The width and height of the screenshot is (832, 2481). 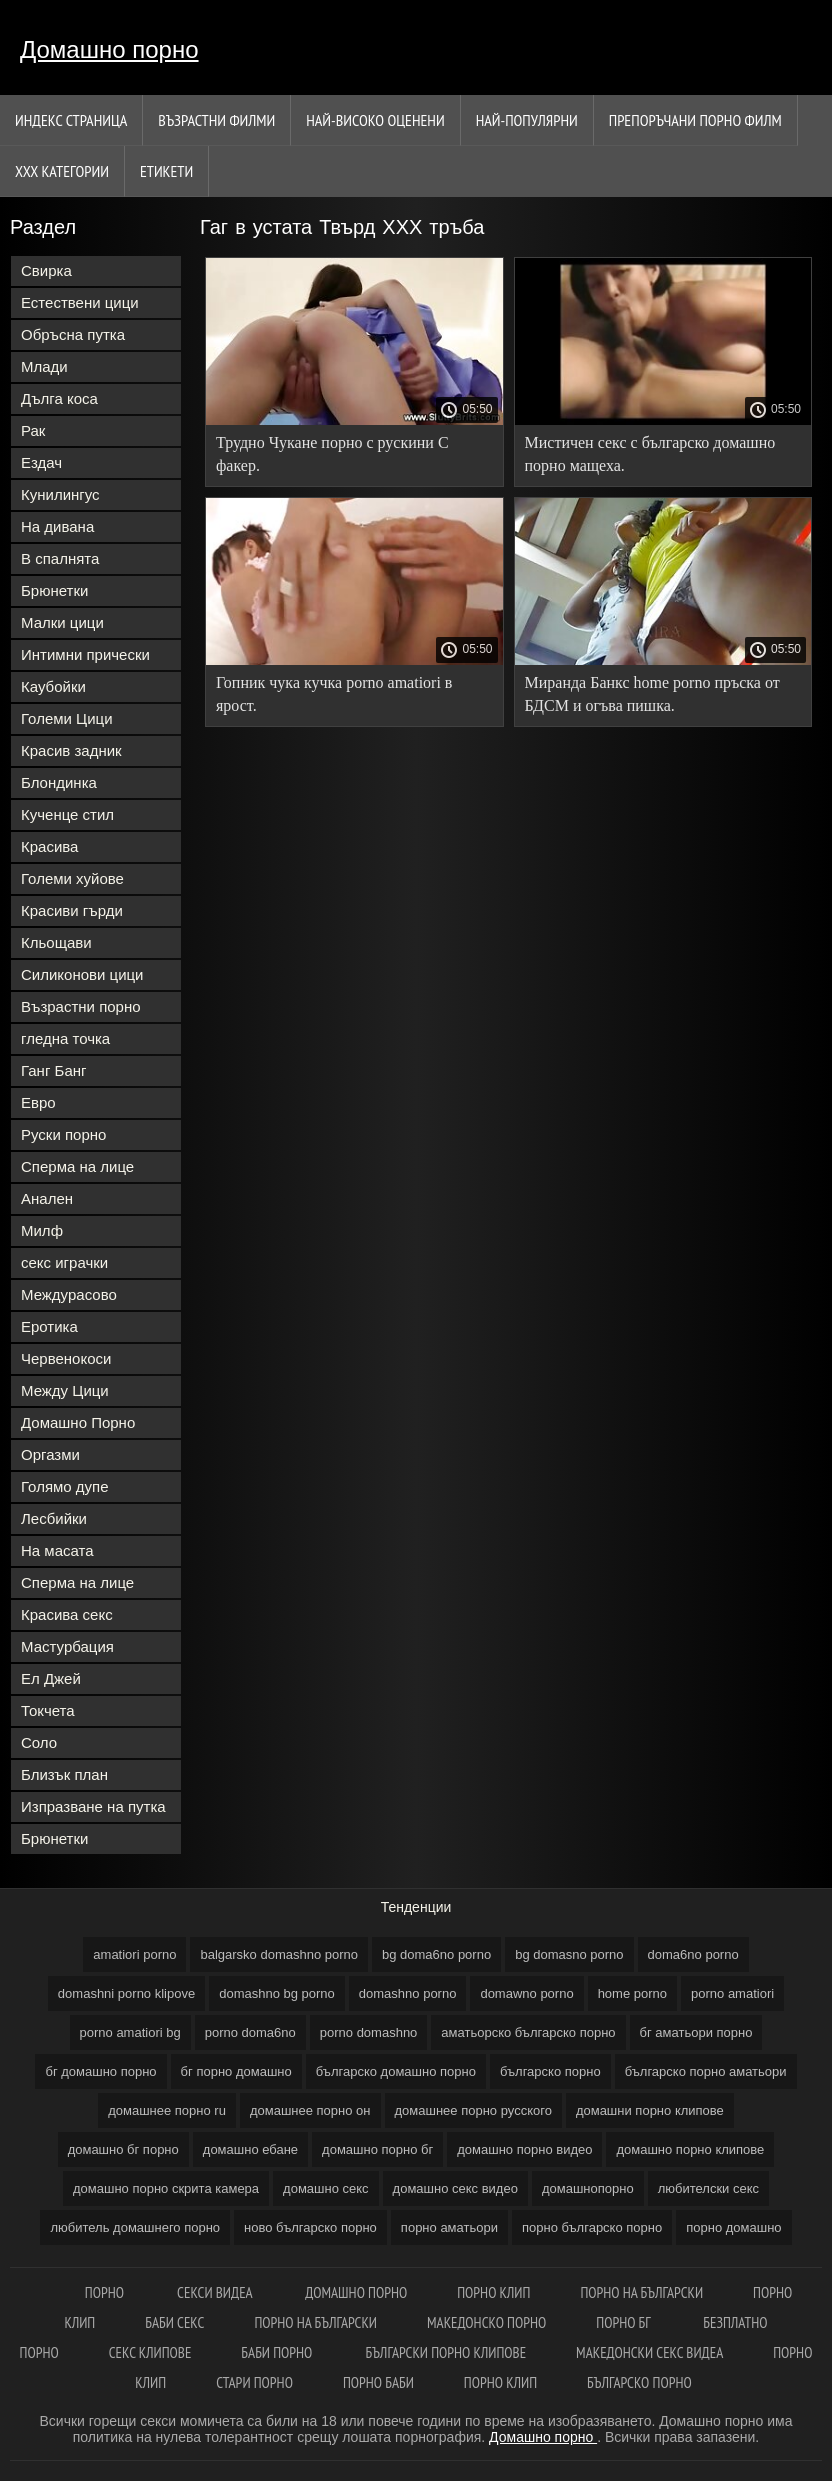 What do you see at coordinates (39, 1742) in the screenshot?
I see `Соло` at bounding box center [39, 1742].